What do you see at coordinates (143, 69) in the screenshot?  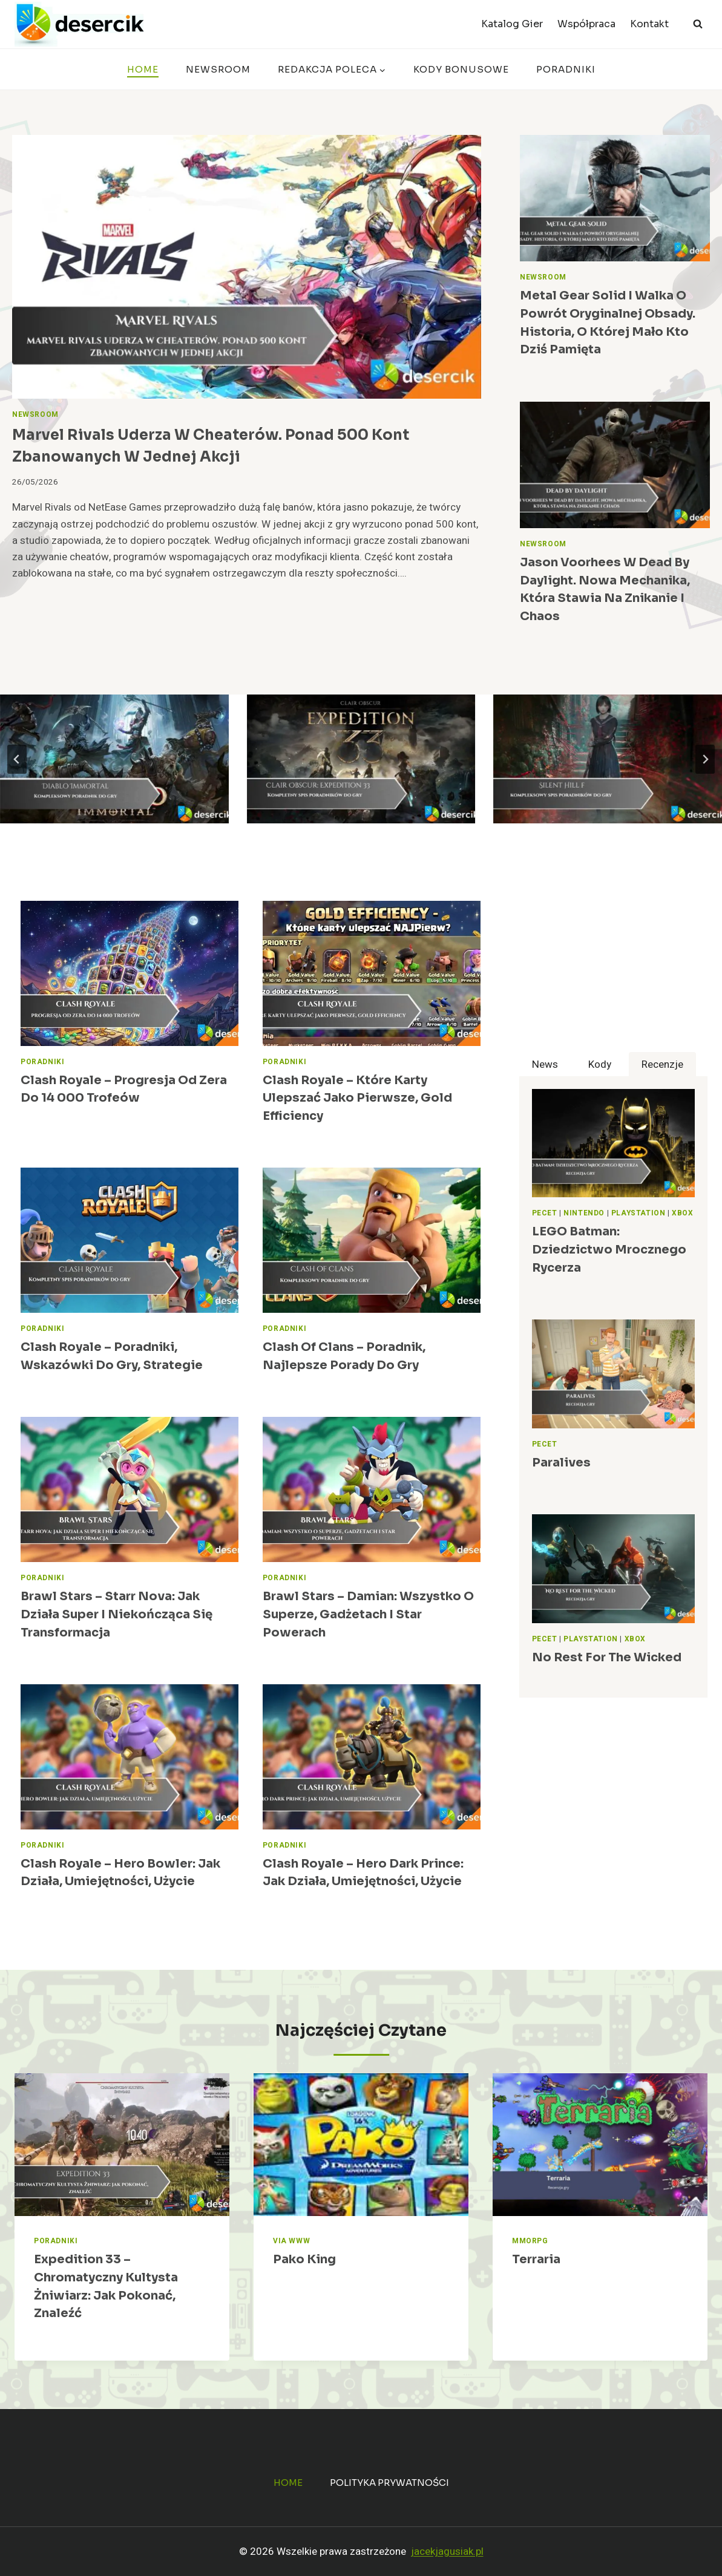 I see `Home` at bounding box center [143, 69].